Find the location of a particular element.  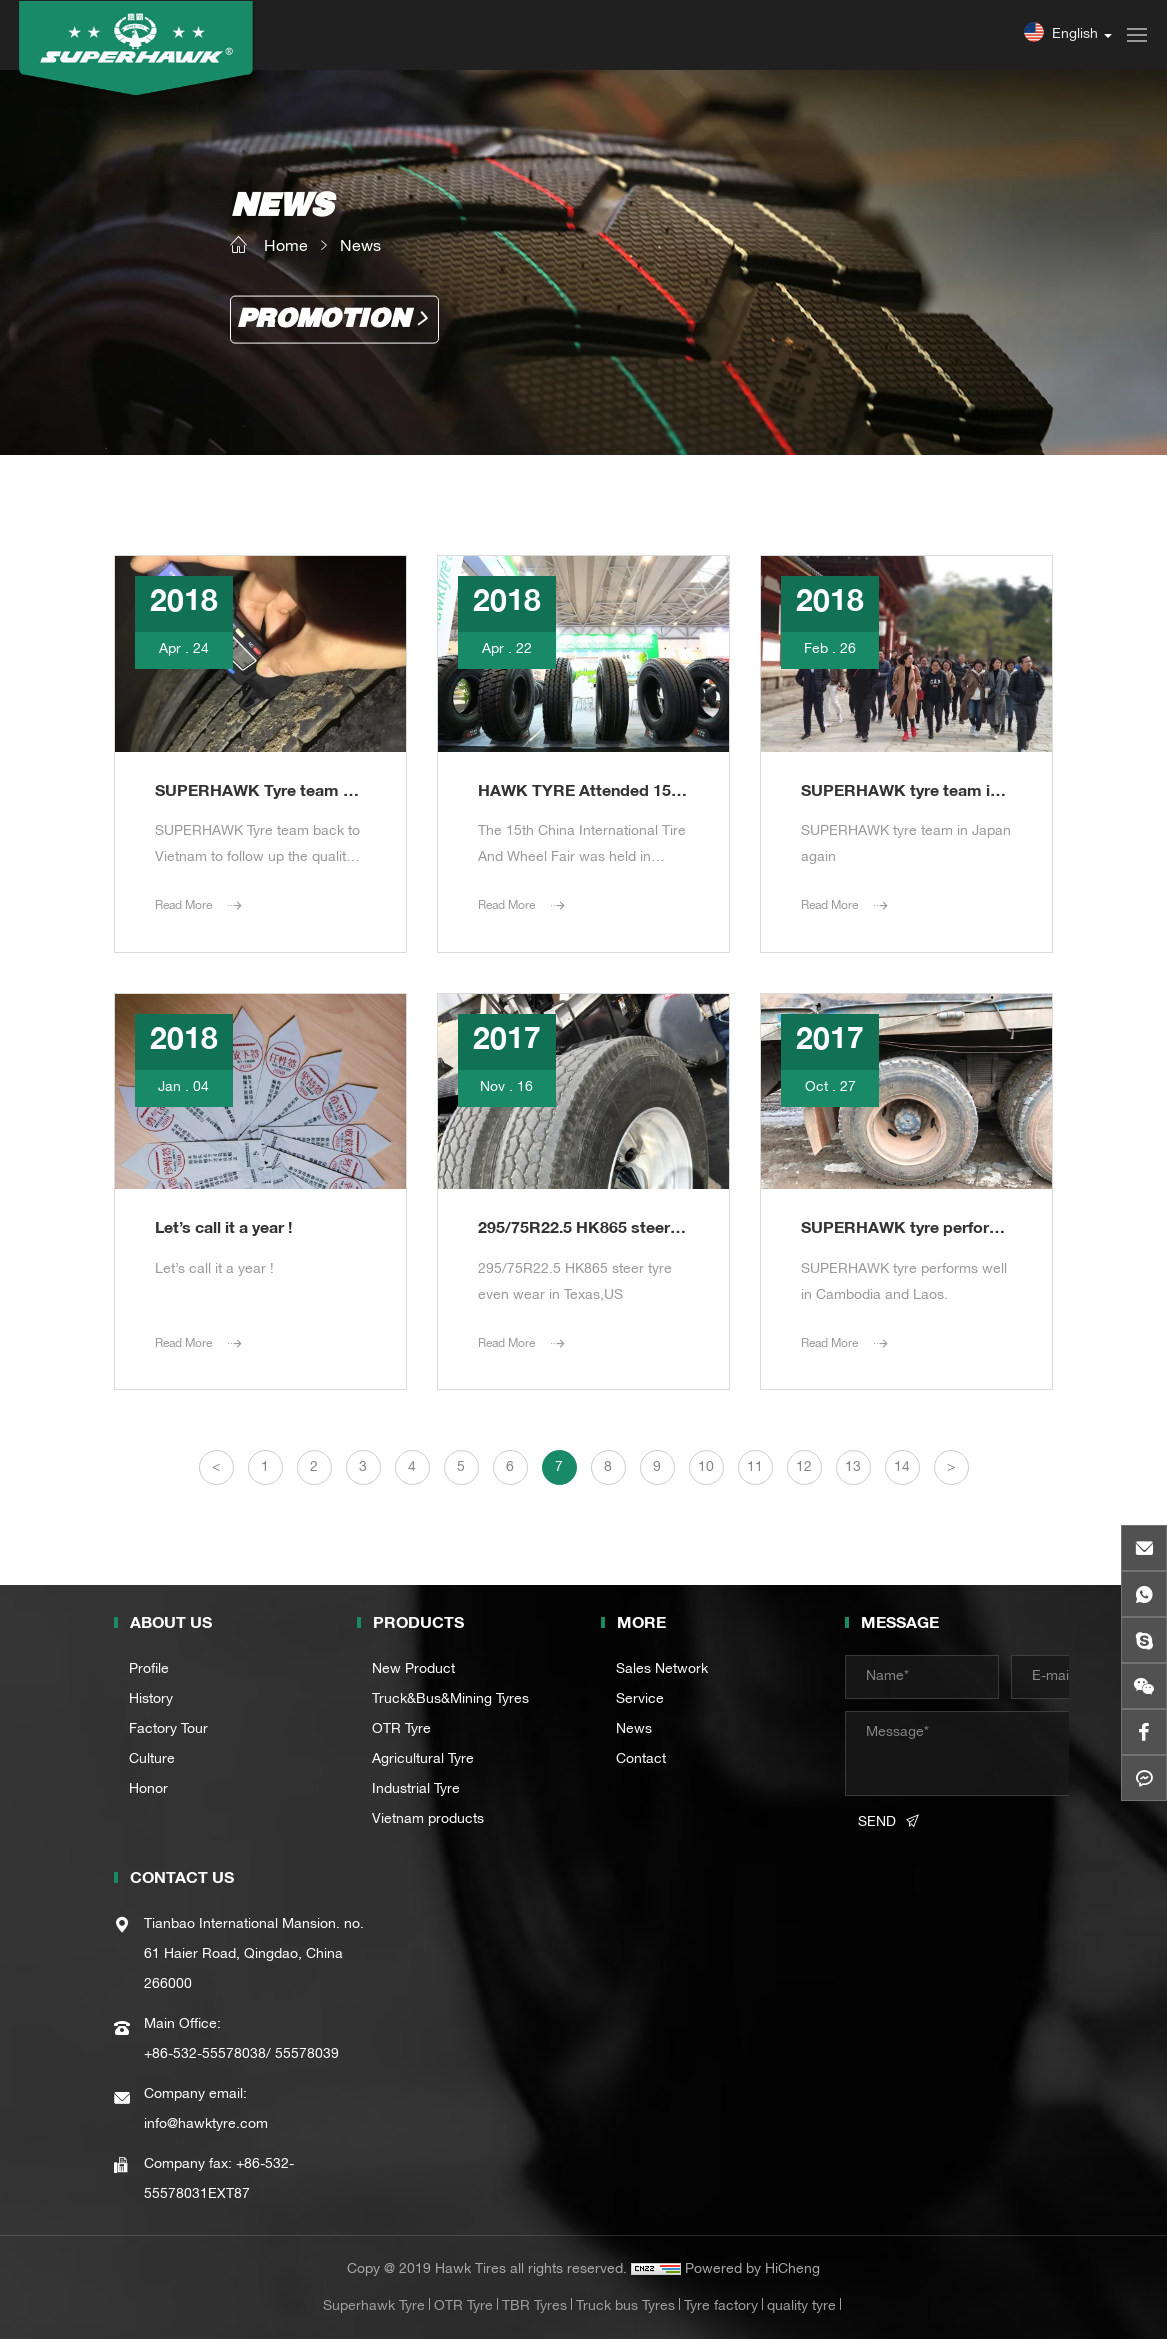

Industrial Tyre is located at coordinates (416, 1790).